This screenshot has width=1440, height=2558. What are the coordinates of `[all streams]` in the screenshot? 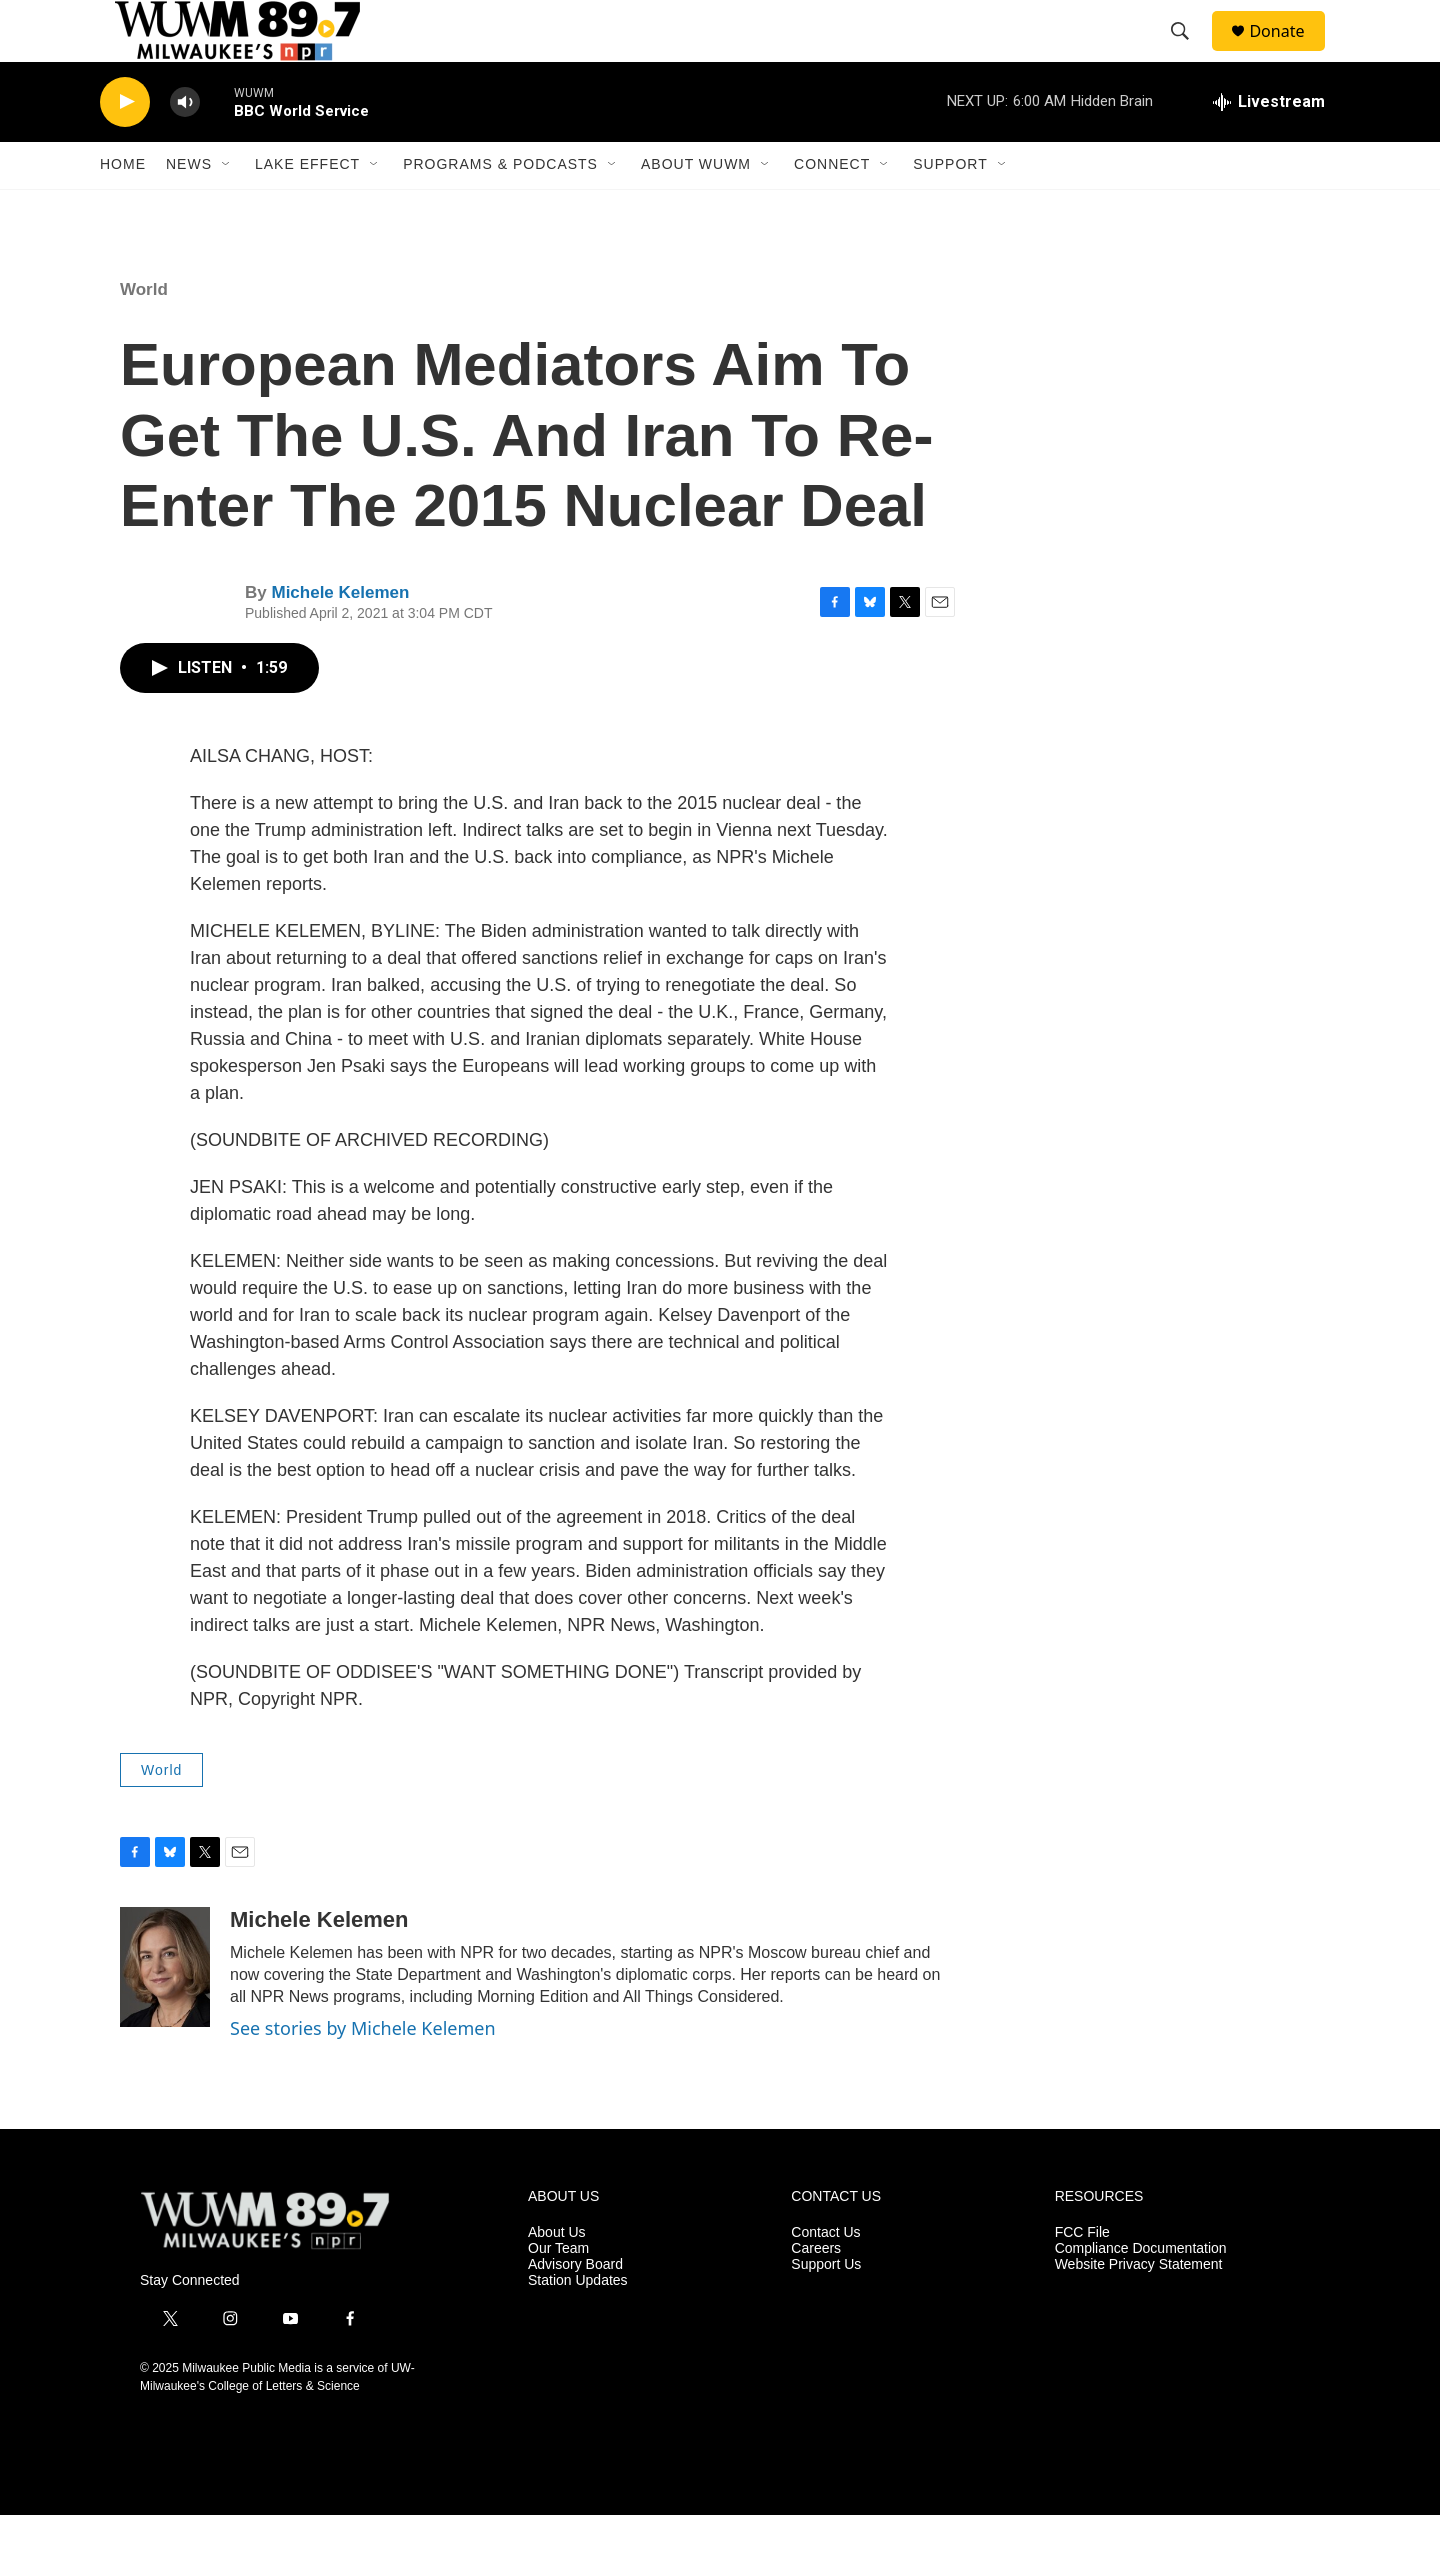 It's located at (1269, 145).